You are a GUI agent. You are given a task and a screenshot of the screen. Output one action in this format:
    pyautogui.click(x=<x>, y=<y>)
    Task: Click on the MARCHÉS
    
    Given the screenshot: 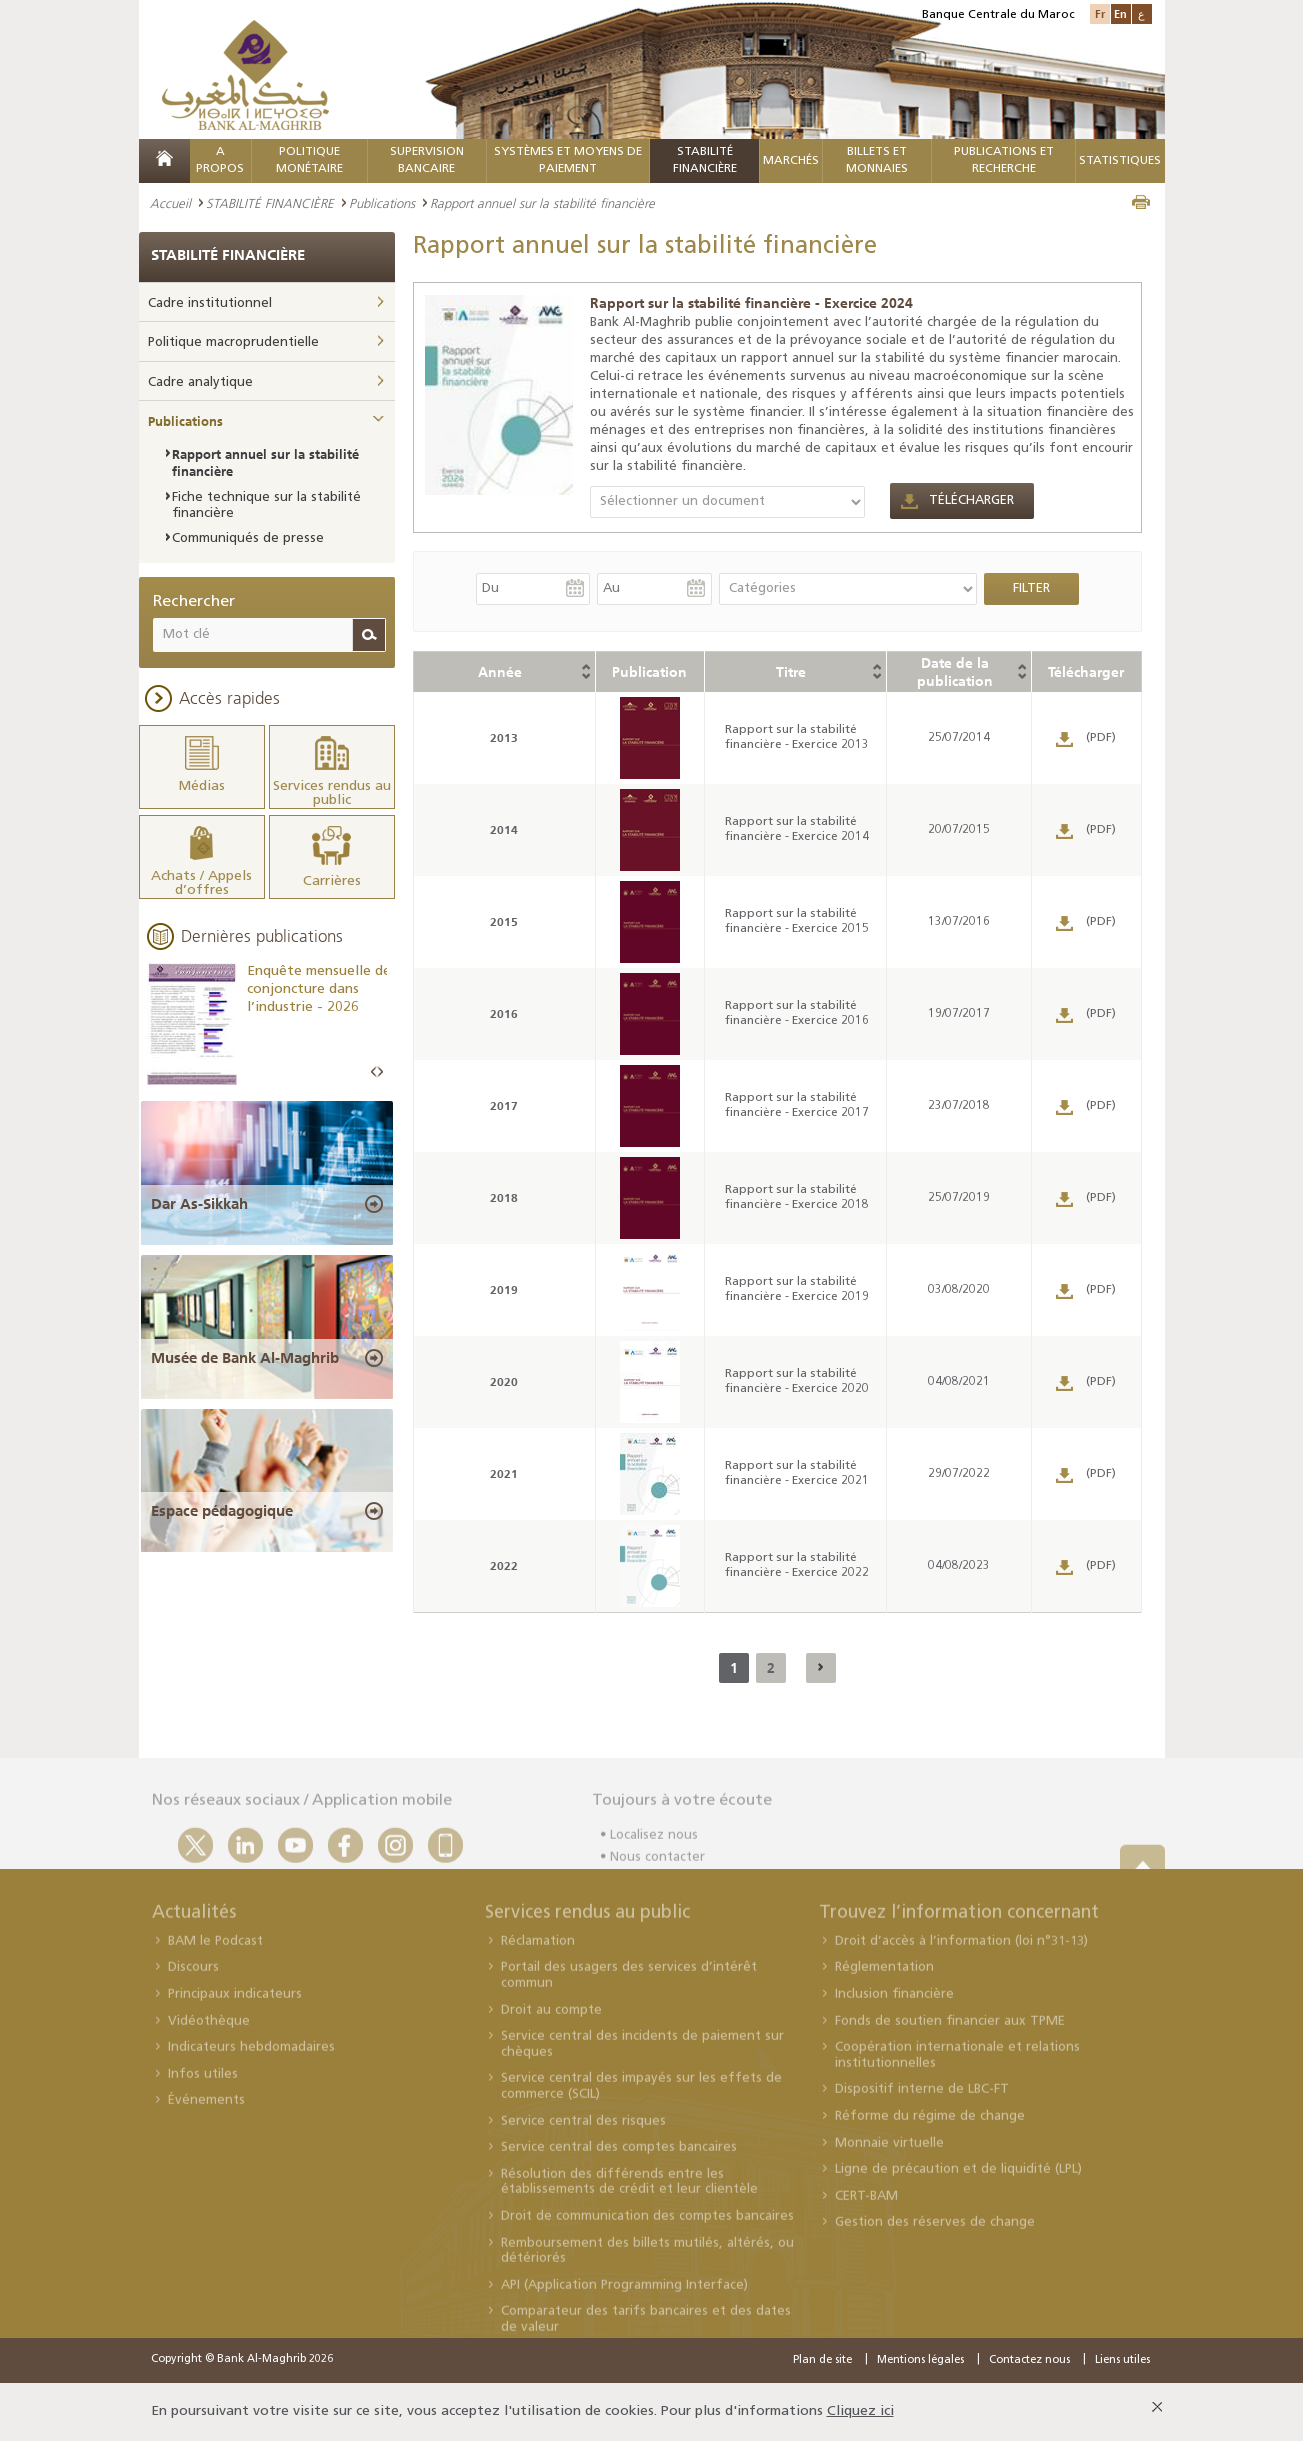 What is the action you would take?
    pyautogui.click(x=791, y=161)
    